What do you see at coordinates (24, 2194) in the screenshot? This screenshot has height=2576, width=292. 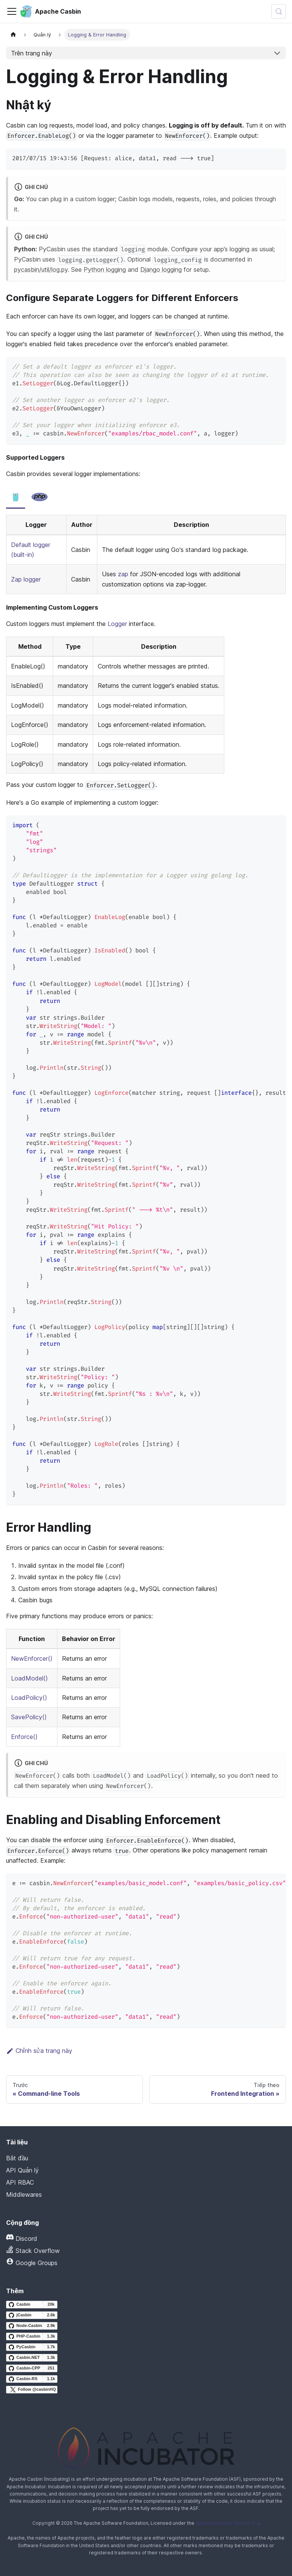 I see `Middlewares` at bounding box center [24, 2194].